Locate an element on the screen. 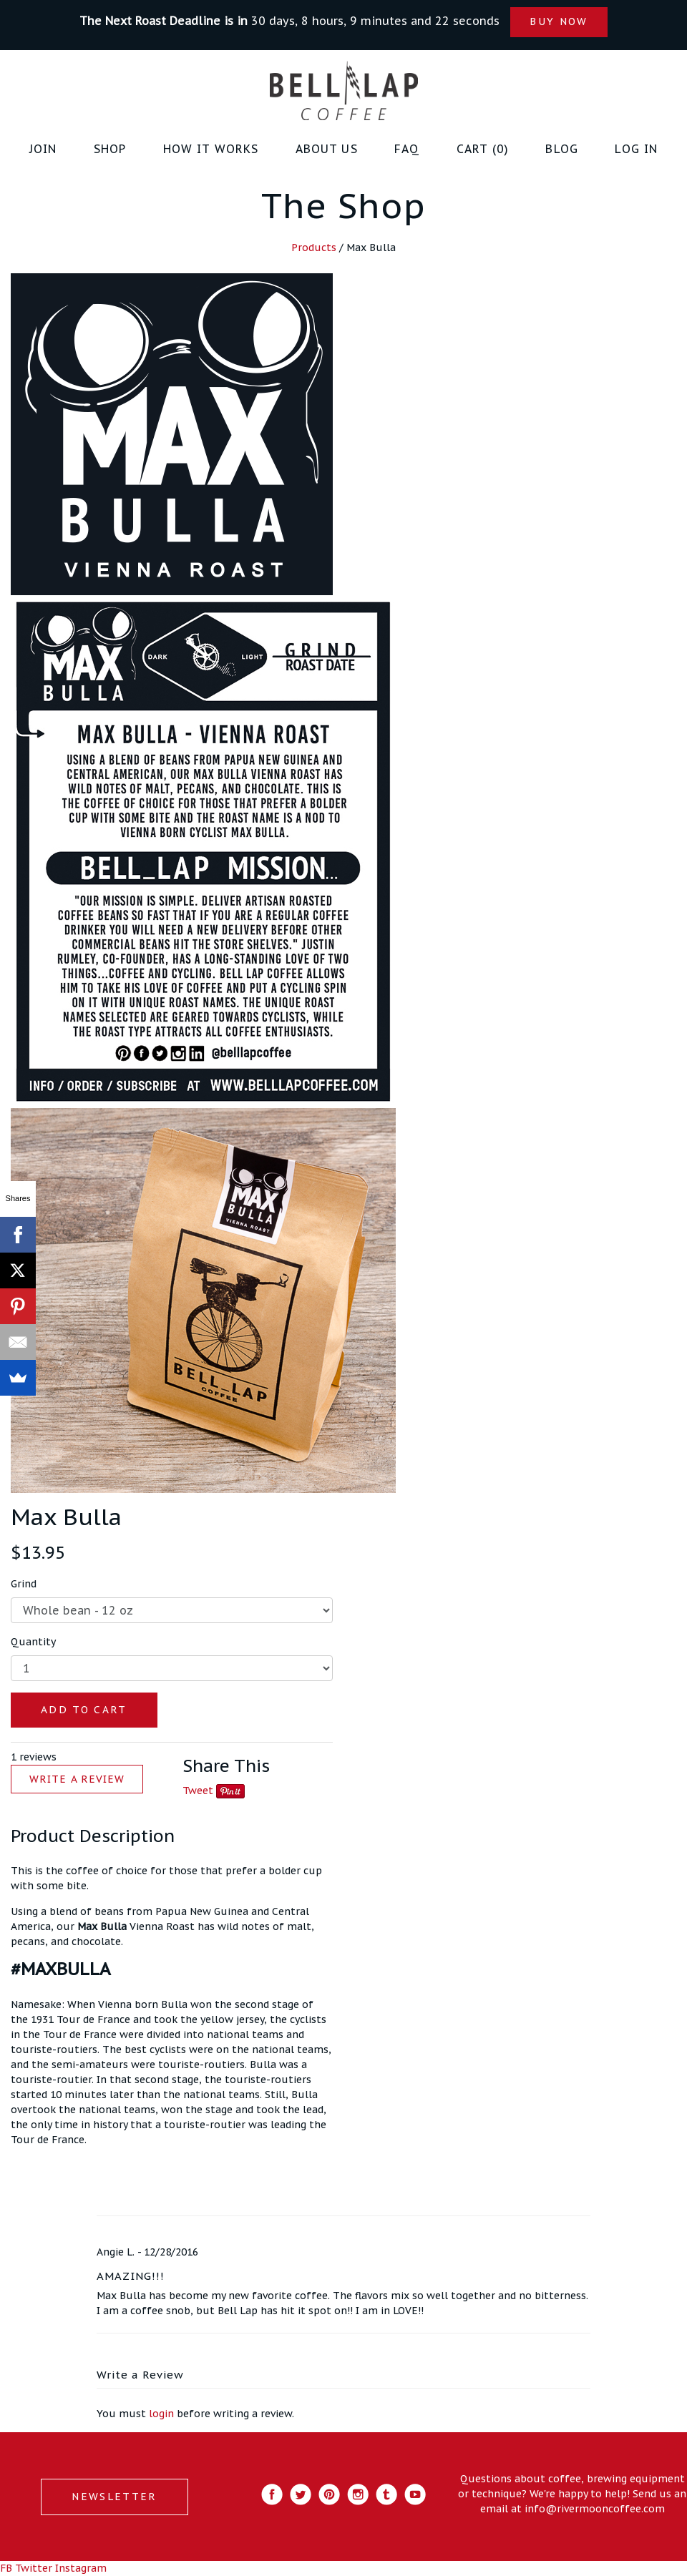 This screenshot has width=687, height=2576. Log in is located at coordinates (636, 149).